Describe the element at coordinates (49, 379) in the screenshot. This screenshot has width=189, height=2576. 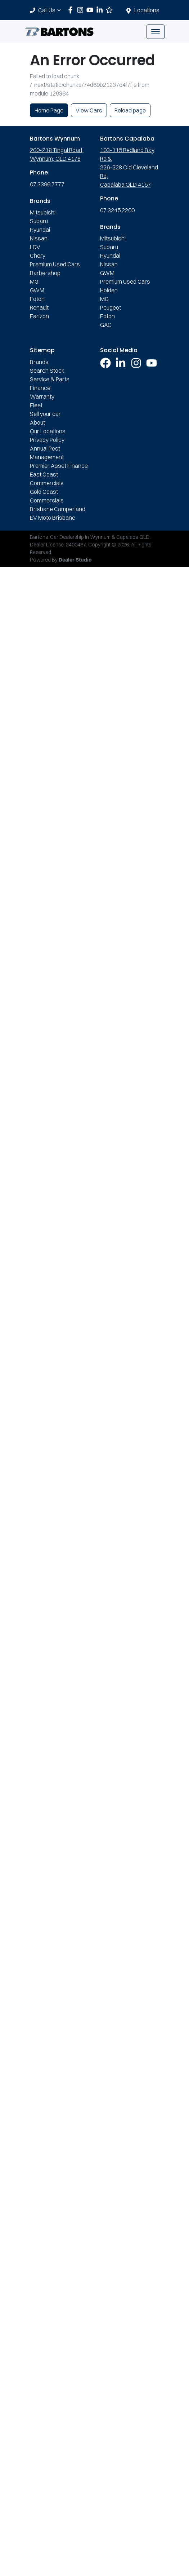
I see `Service & Parts` at that location.